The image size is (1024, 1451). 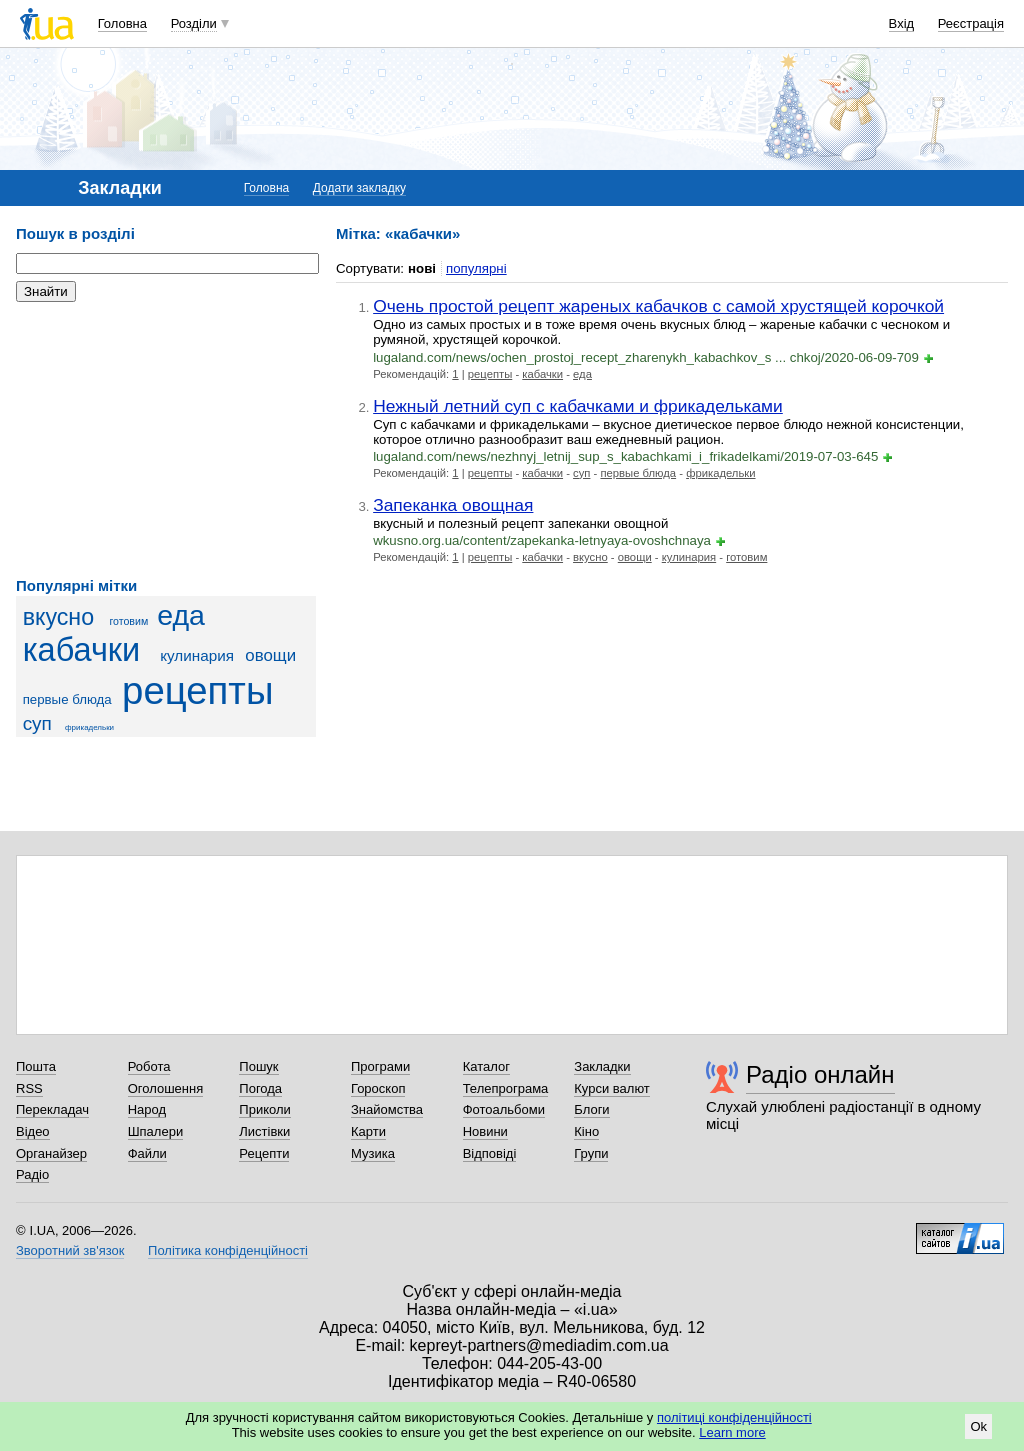 What do you see at coordinates (156, 1131) in the screenshot?
I see `Шпалери` at bounding box center [156, 1131].